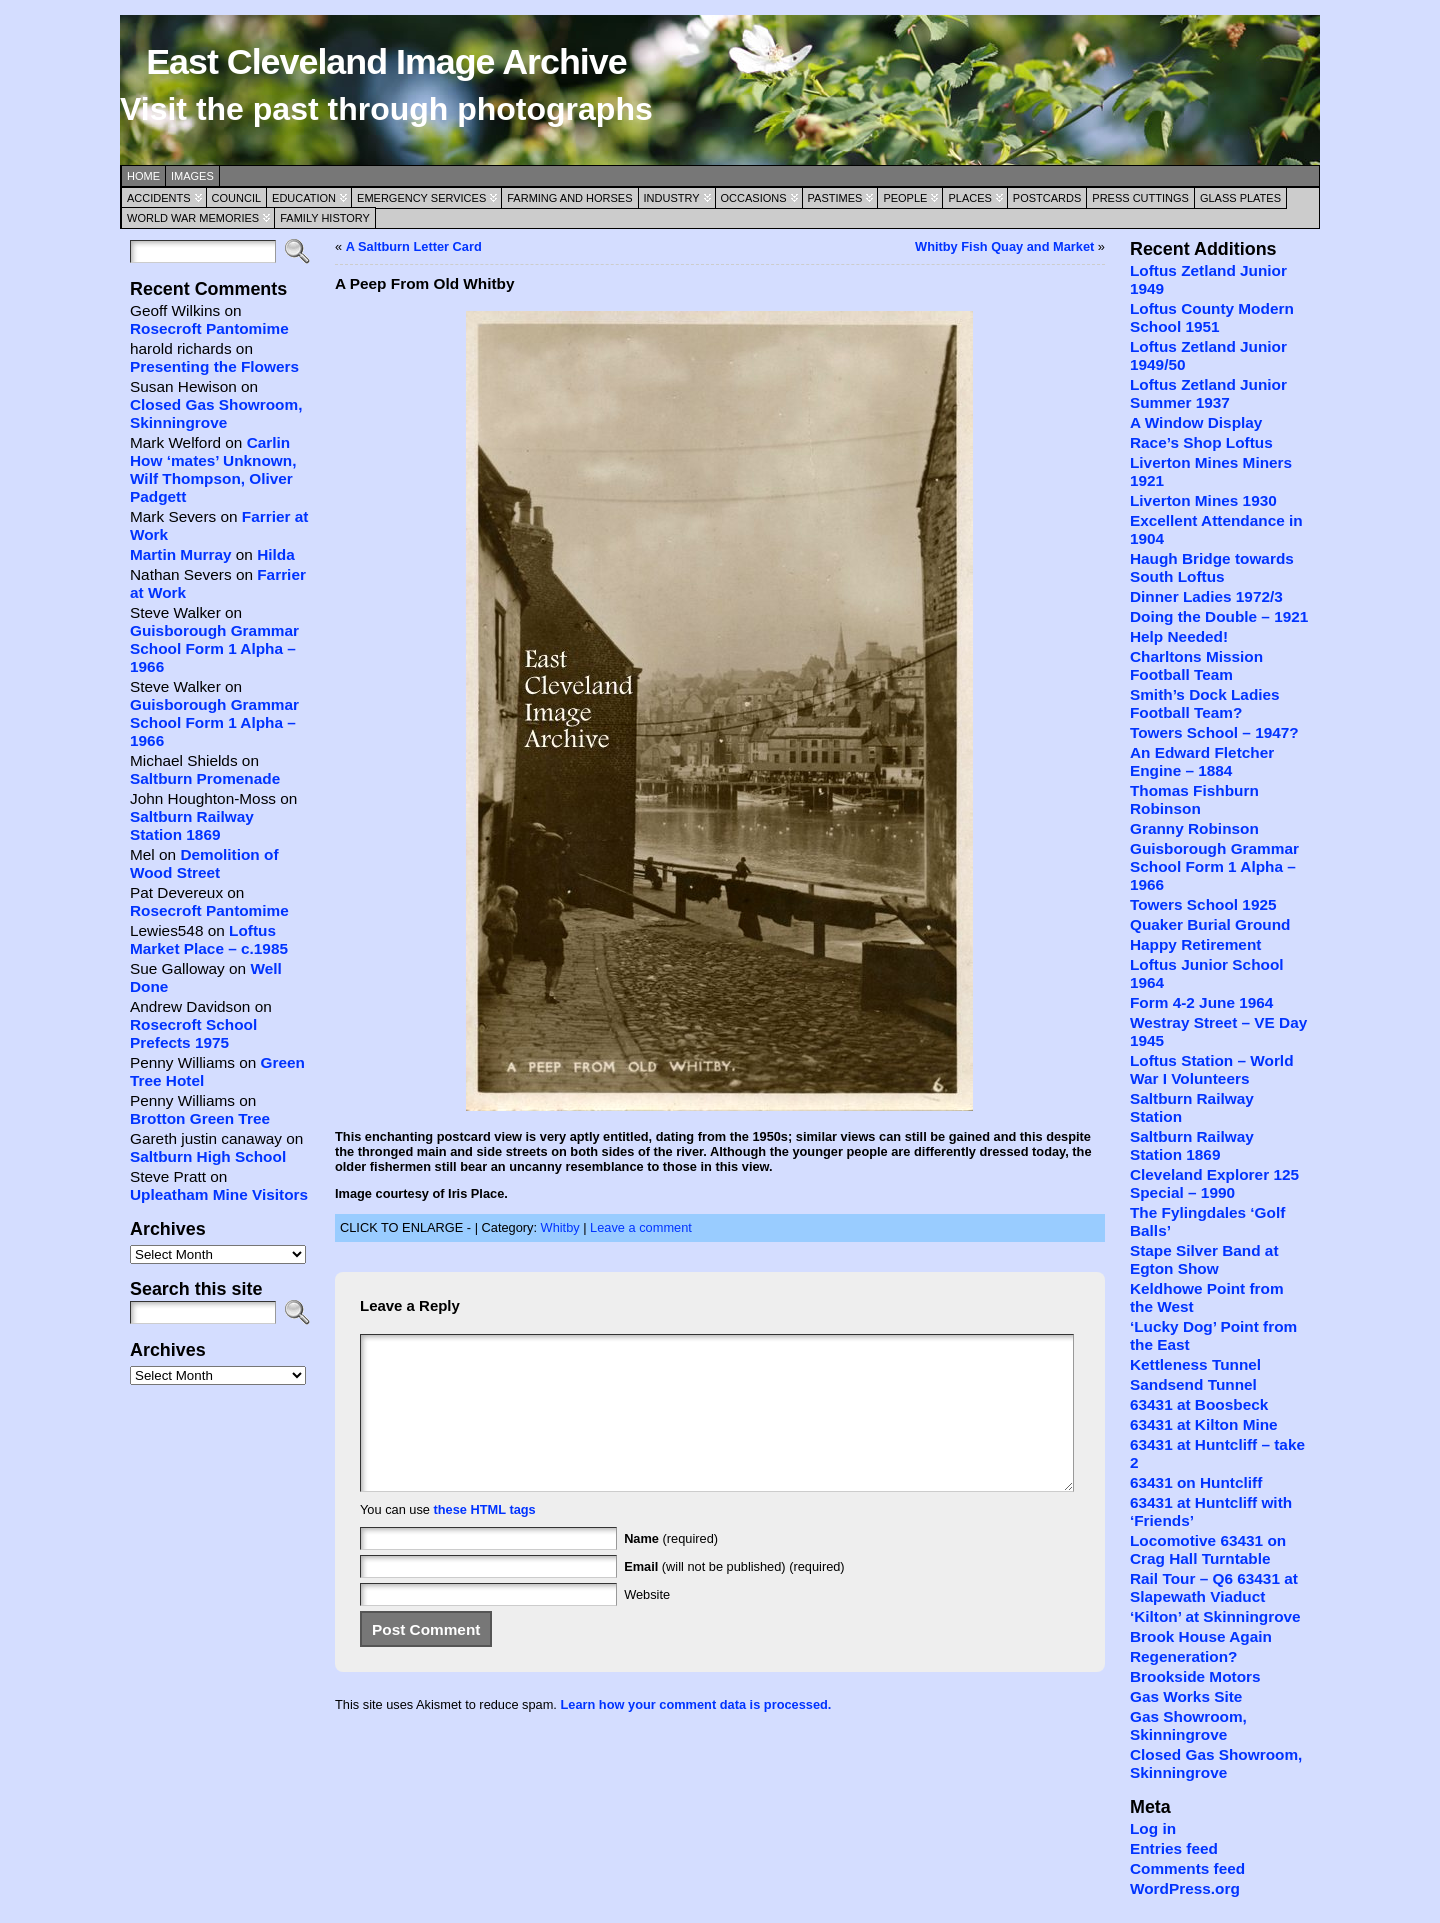  Describe the element at coordinates (1204, 1424) in the screenshot. I see `63431 at Kilton Mine` at that location.